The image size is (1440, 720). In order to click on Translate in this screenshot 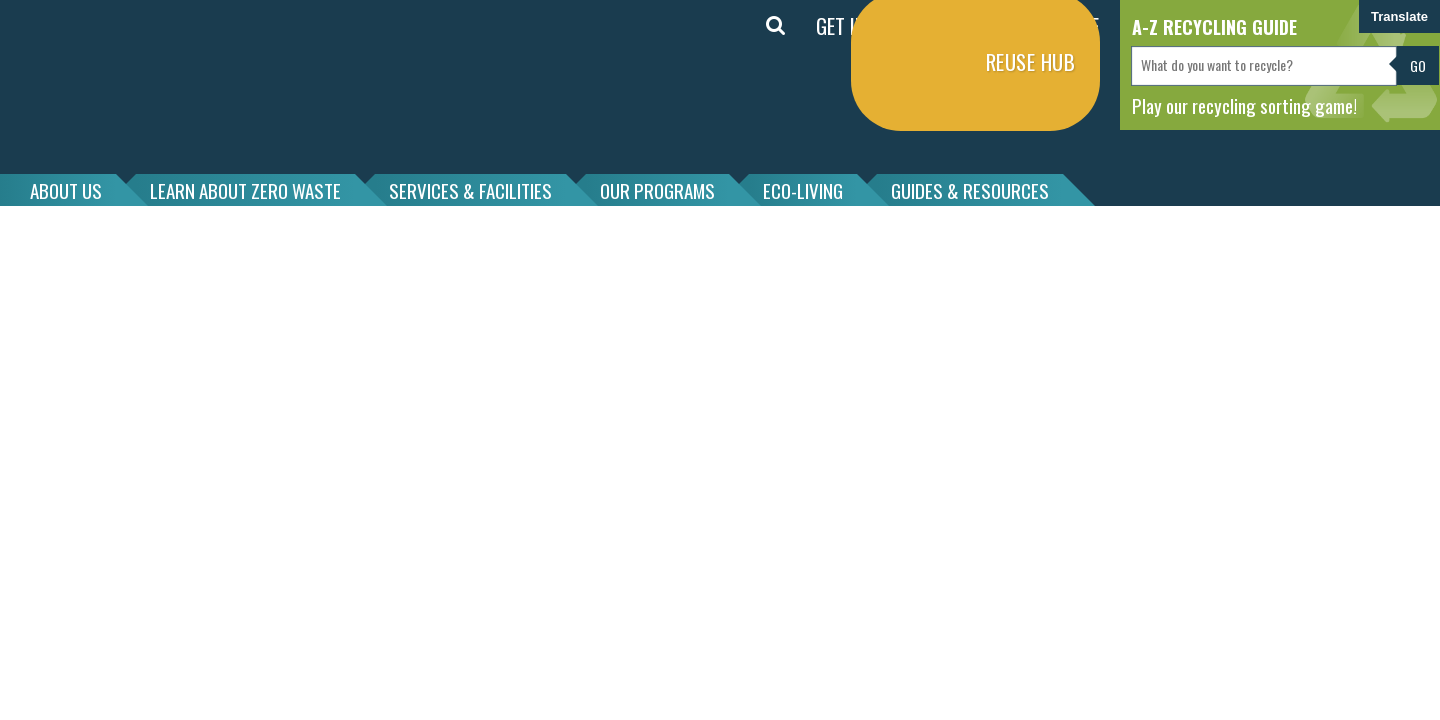, I will do `click(1399, 16)`.